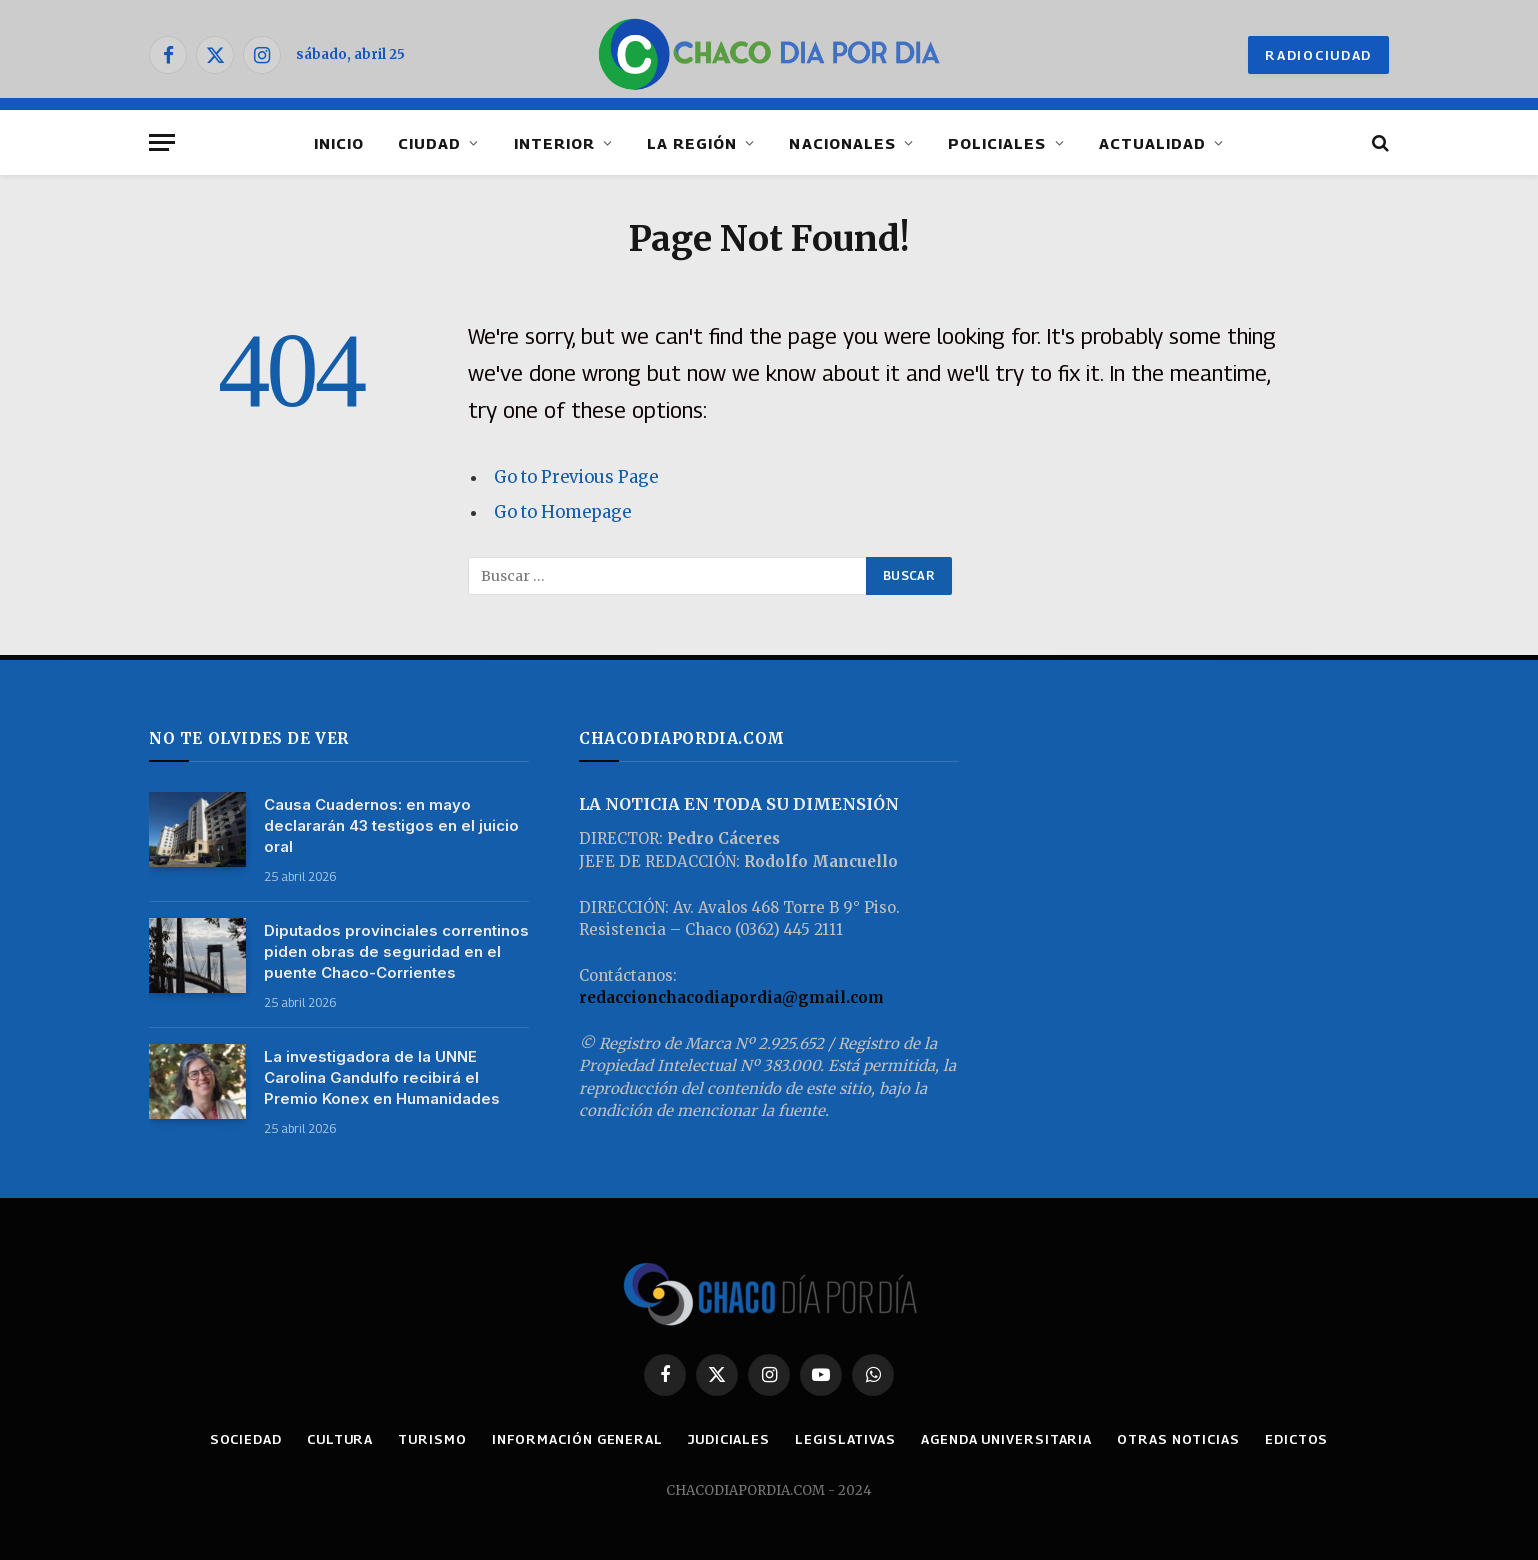  Describe the element at coordinates (382, 1077) in the screenshot. I see `La investigadora de la UNNE Carolina Gandulfo recibirá el Premio Konex en Humanidades` at that location.